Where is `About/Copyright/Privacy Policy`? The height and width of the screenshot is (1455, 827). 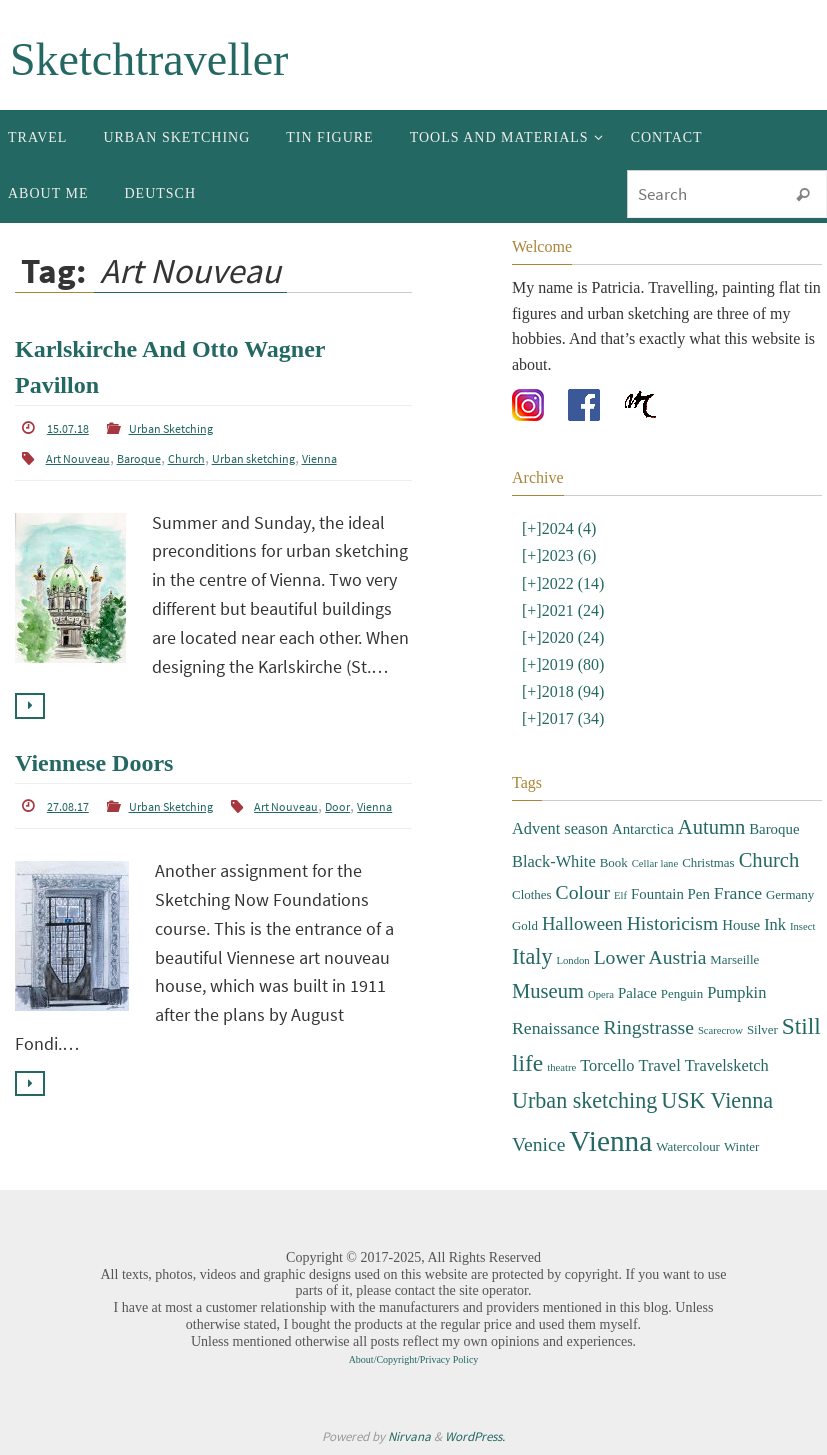
About/Copyright/Privacy Policy is located at coordinates (414, 1359).